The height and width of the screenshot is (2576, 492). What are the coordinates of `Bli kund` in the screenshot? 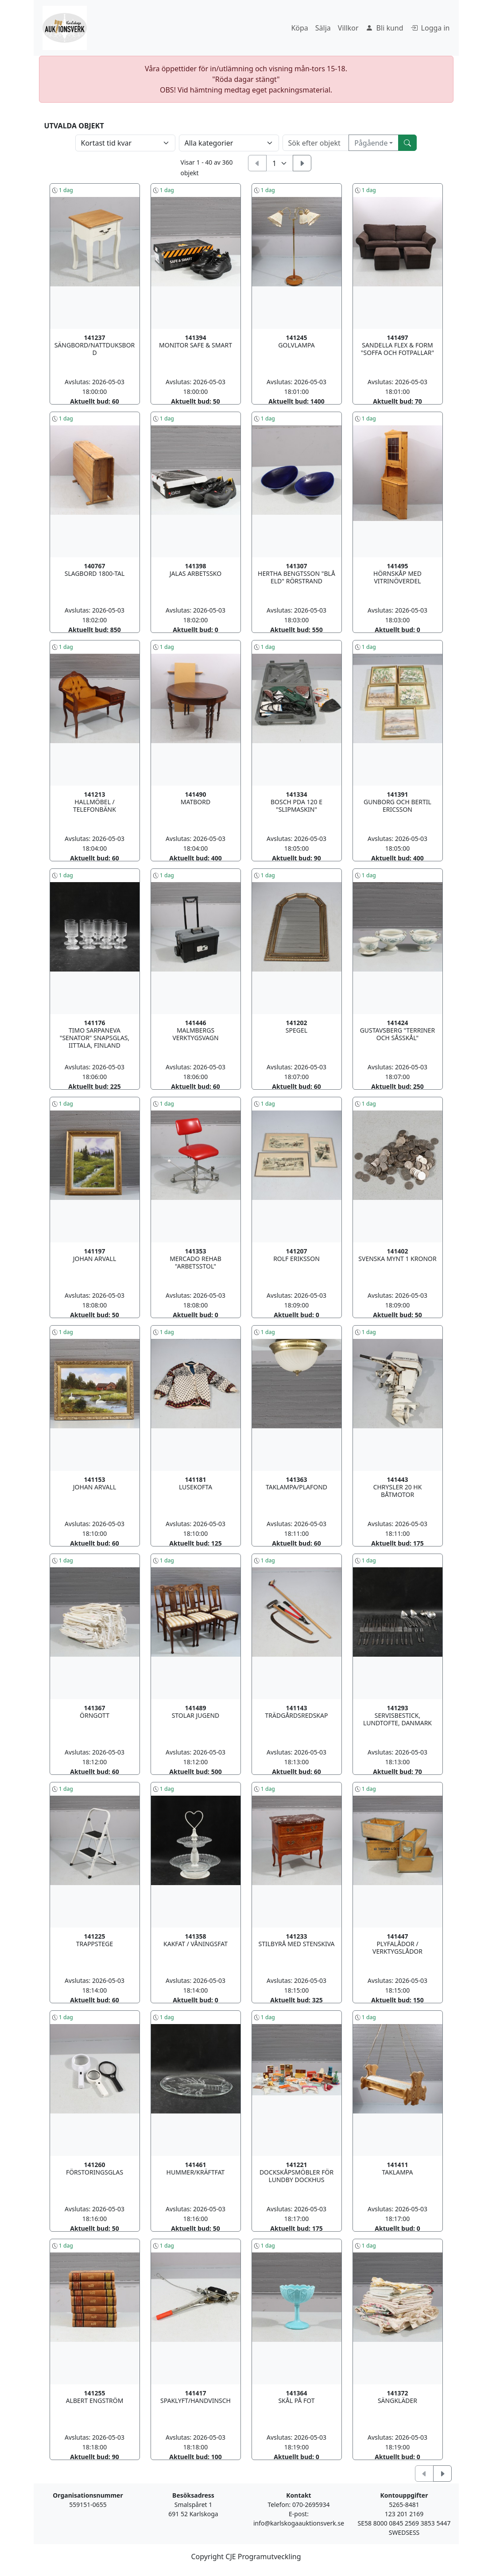 It's located at (384, 28).